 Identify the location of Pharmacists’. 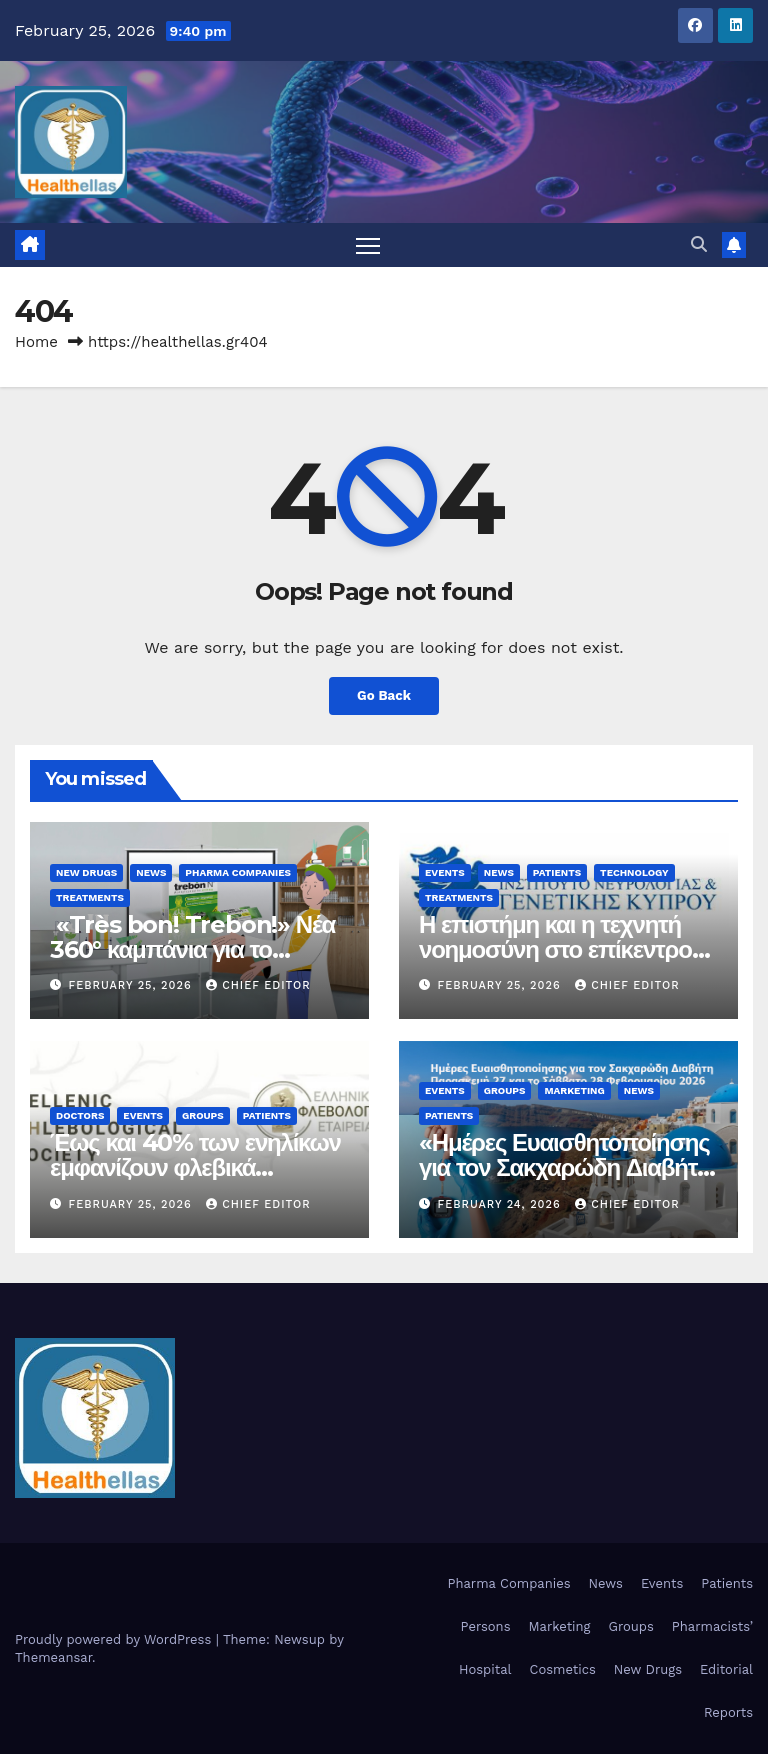
(712, 1627).